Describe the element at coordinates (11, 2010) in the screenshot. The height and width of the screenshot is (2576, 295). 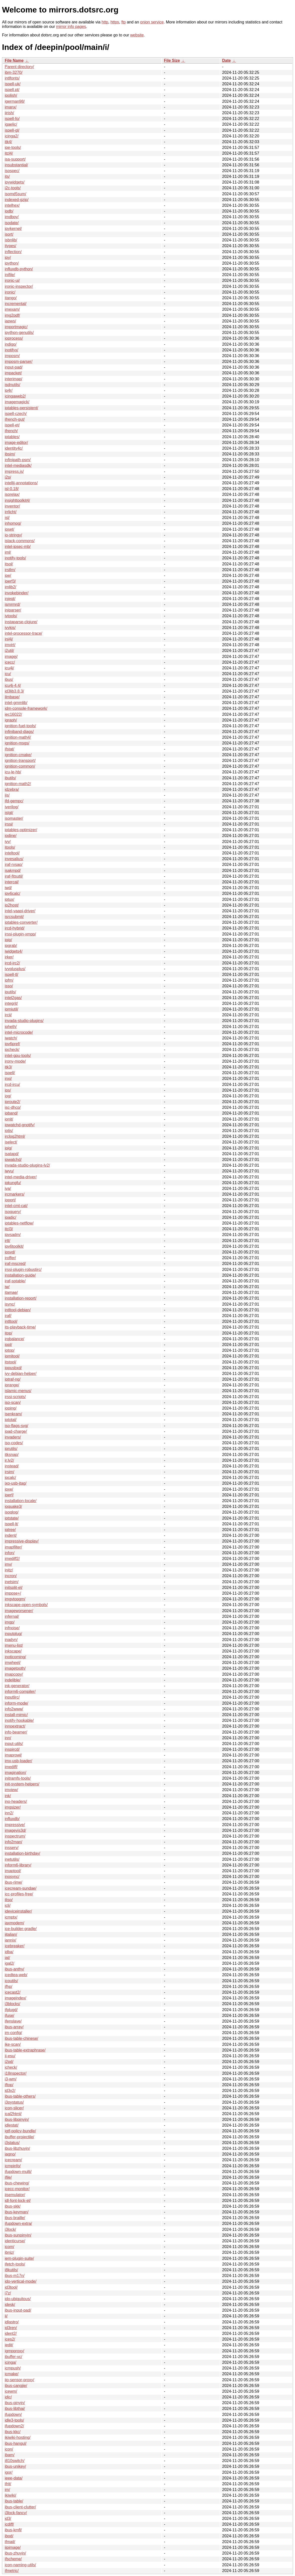
I see `ifplugd/` at that location.